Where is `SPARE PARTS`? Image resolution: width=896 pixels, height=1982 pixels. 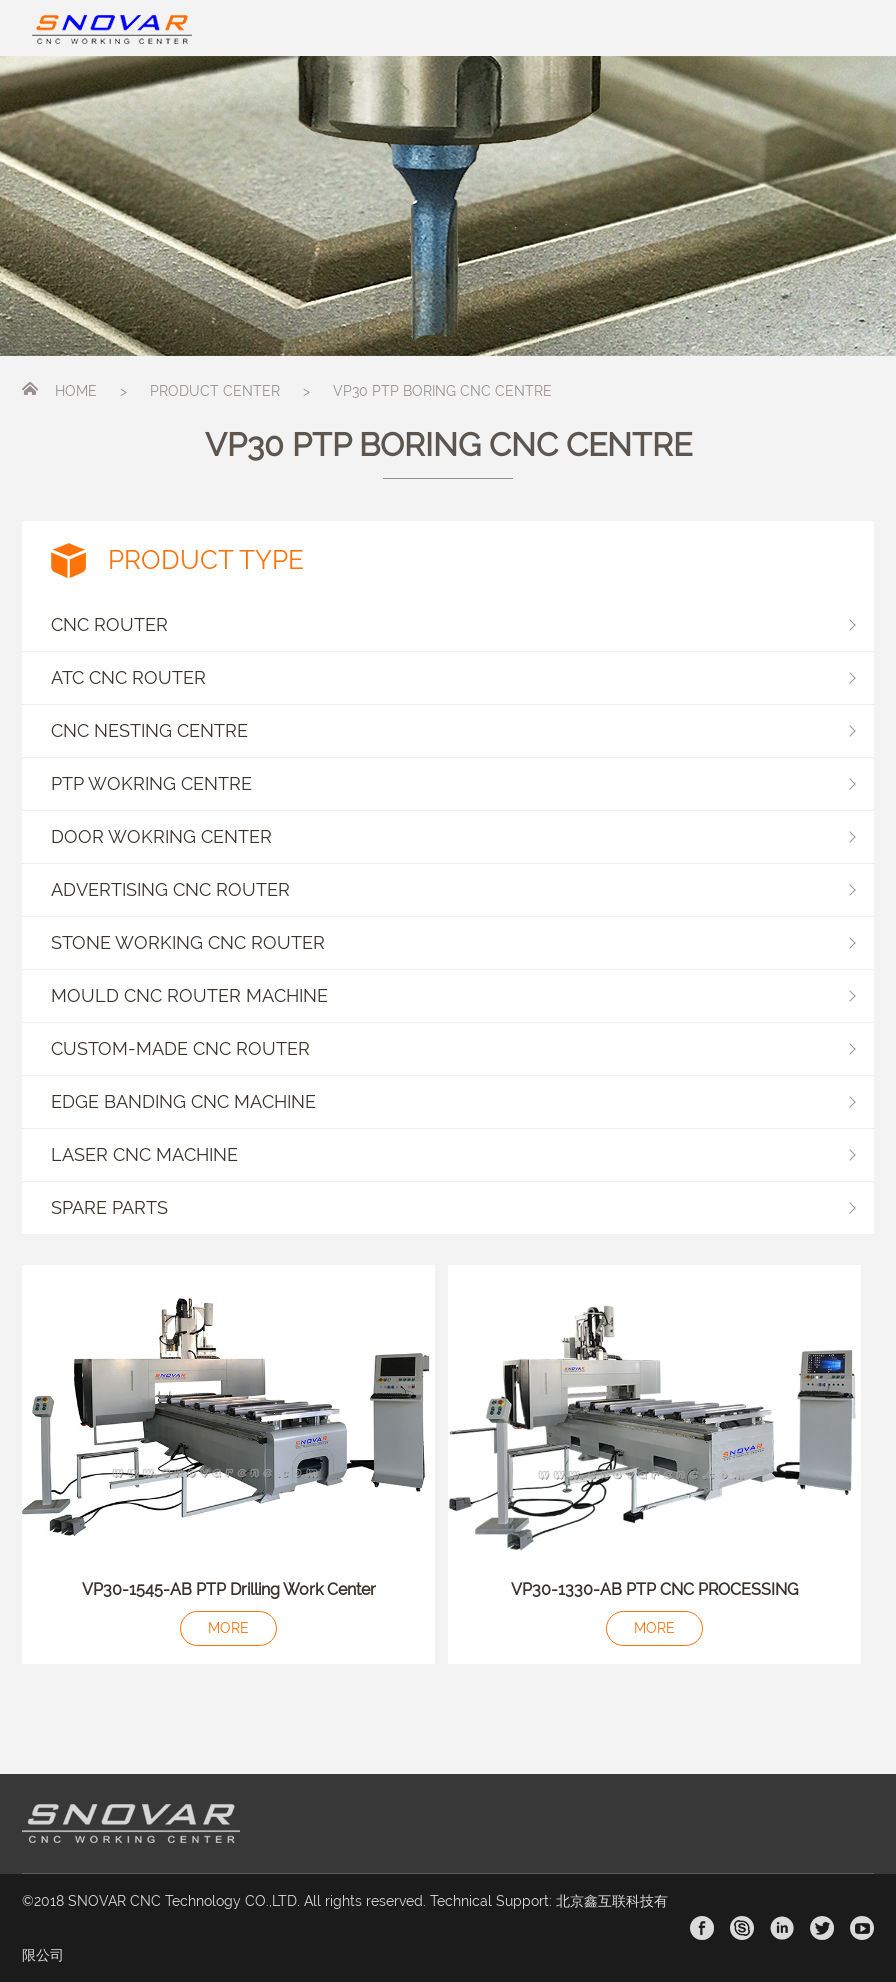 SPARE PARTS is located at coordinates (109, 1207).